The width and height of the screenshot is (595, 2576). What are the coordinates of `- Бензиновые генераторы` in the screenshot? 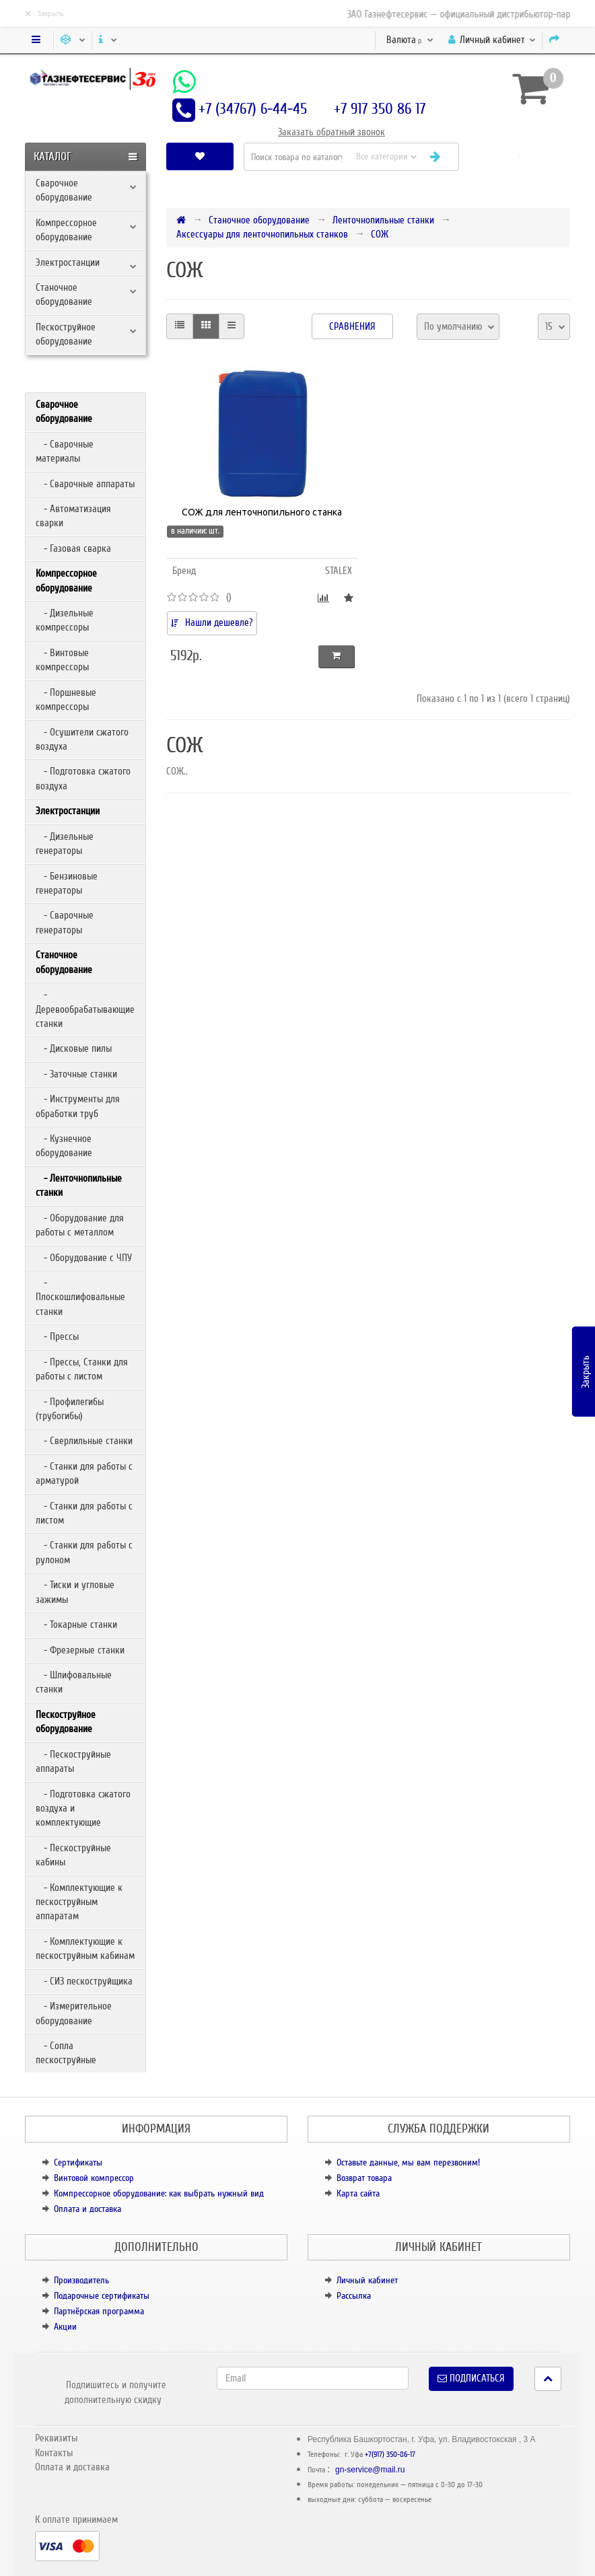 It's located at (67, 883).